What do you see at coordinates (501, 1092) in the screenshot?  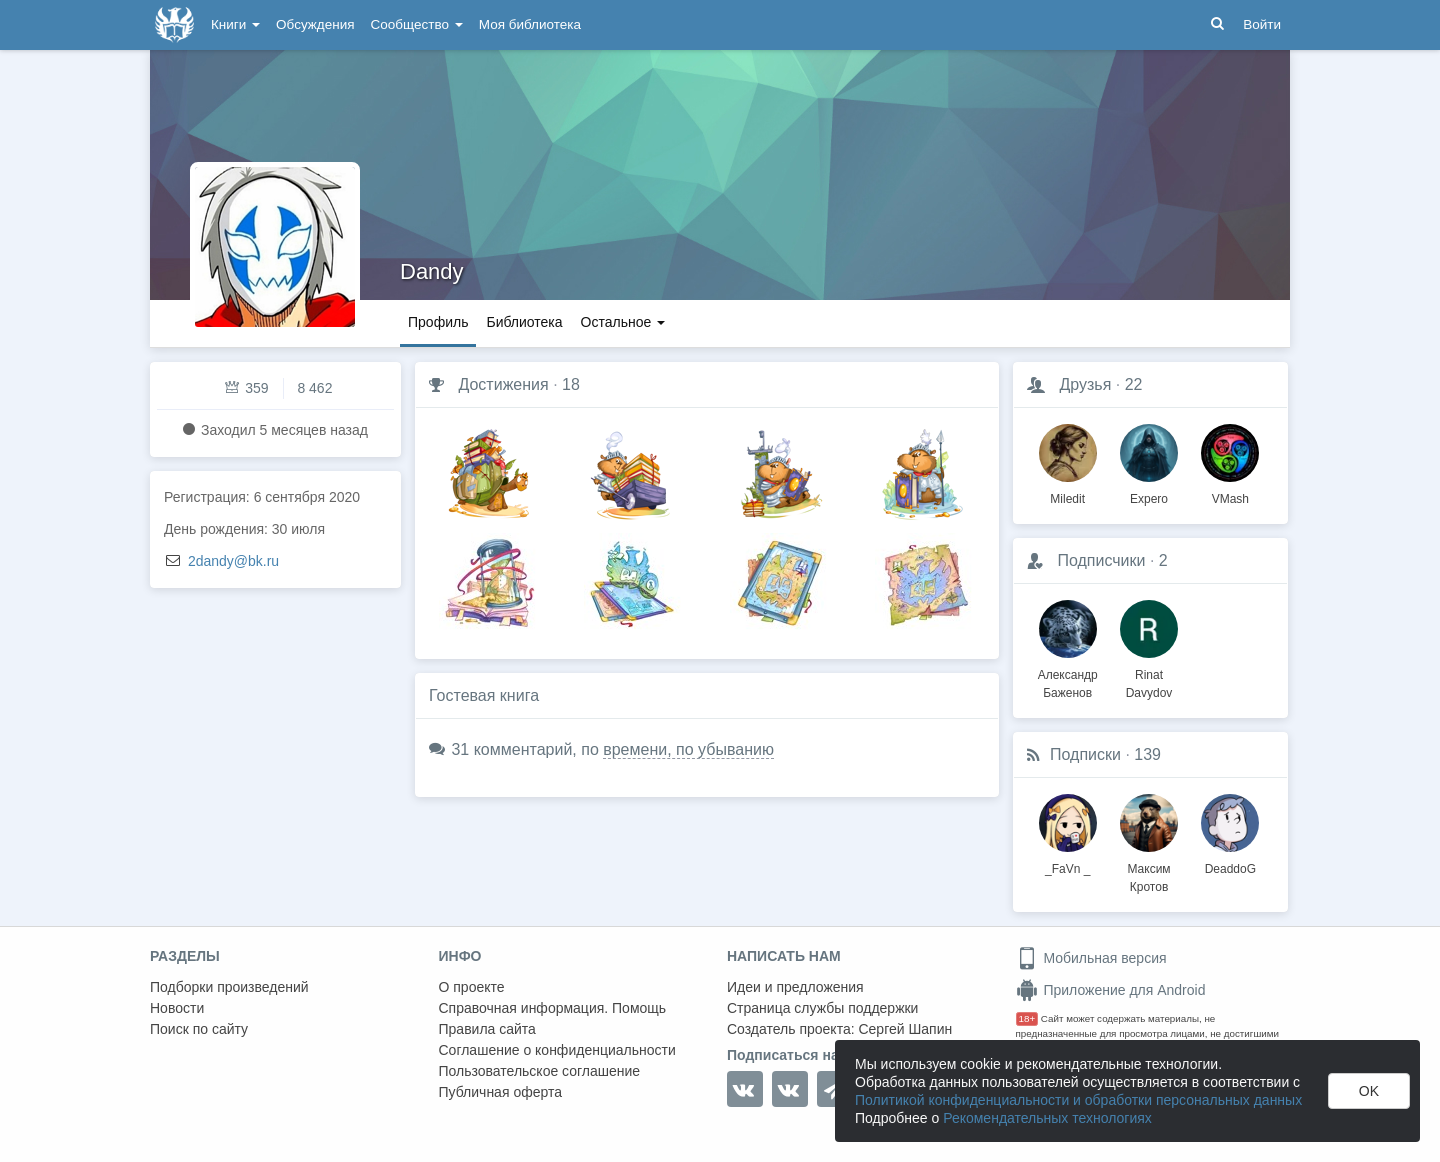 I see `Публичная оферта` at bounding box center [501, 1092].